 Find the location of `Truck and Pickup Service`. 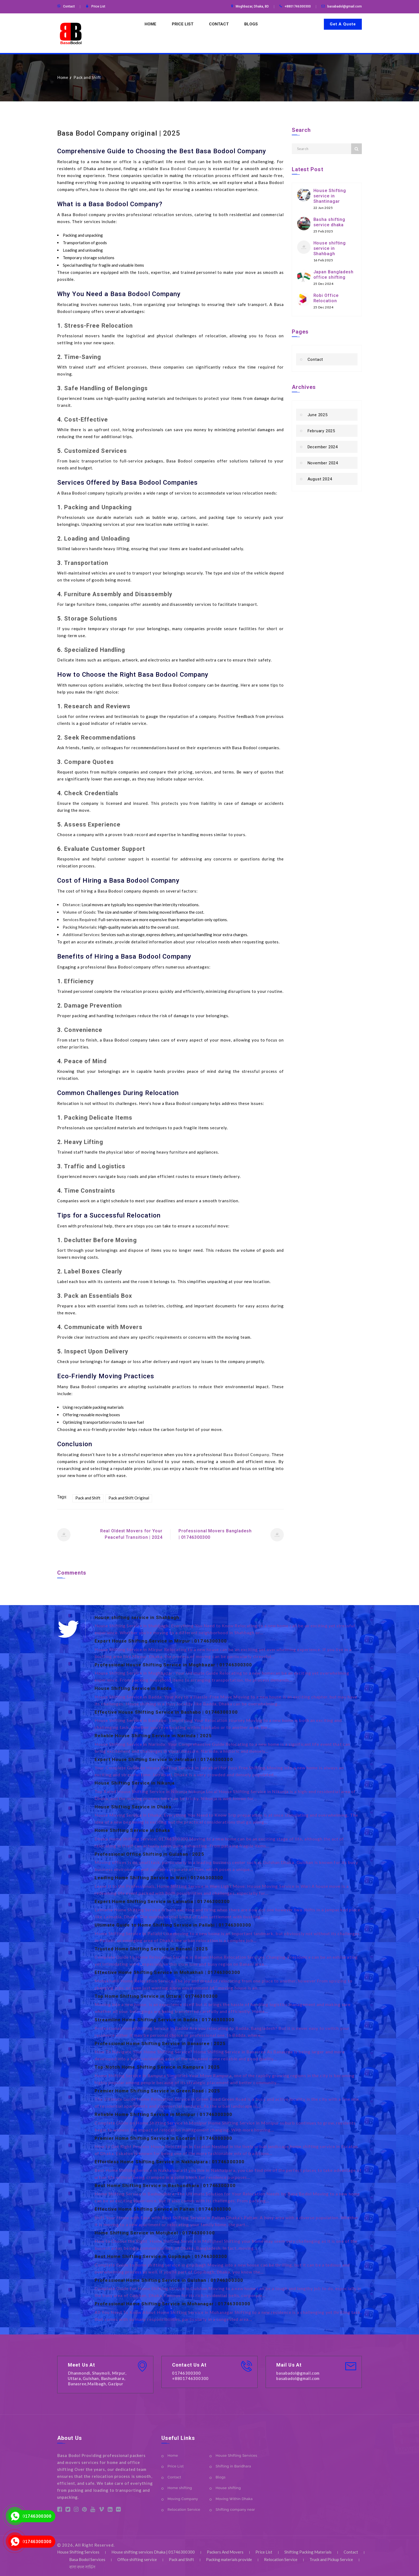

Truck and Pickup Service is located at coordinates (331, 2559).